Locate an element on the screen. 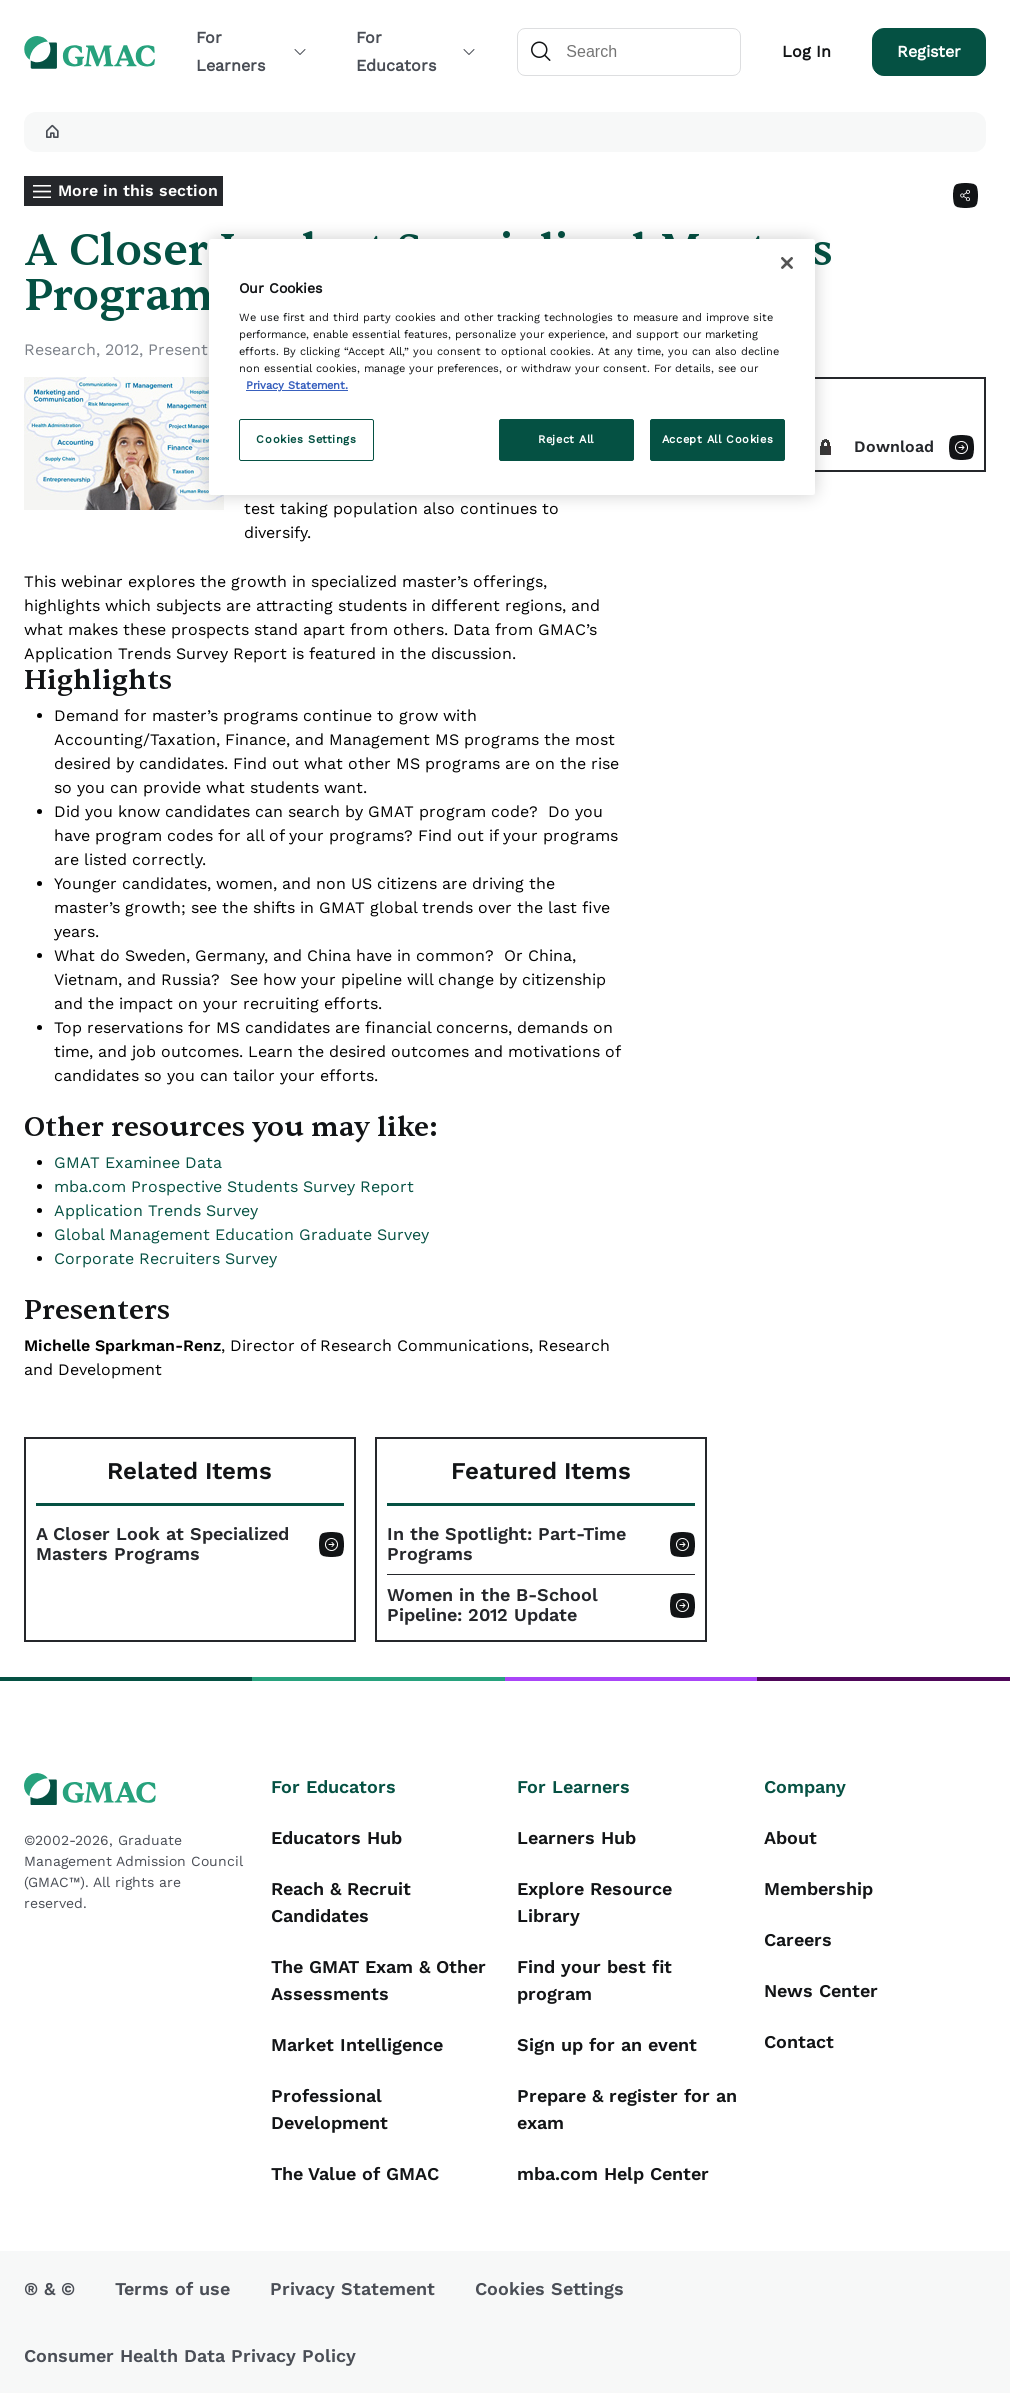 The height and width of the screenshot is (2393, 1010). Sign up for an event is located at coordinates (607, 2044).